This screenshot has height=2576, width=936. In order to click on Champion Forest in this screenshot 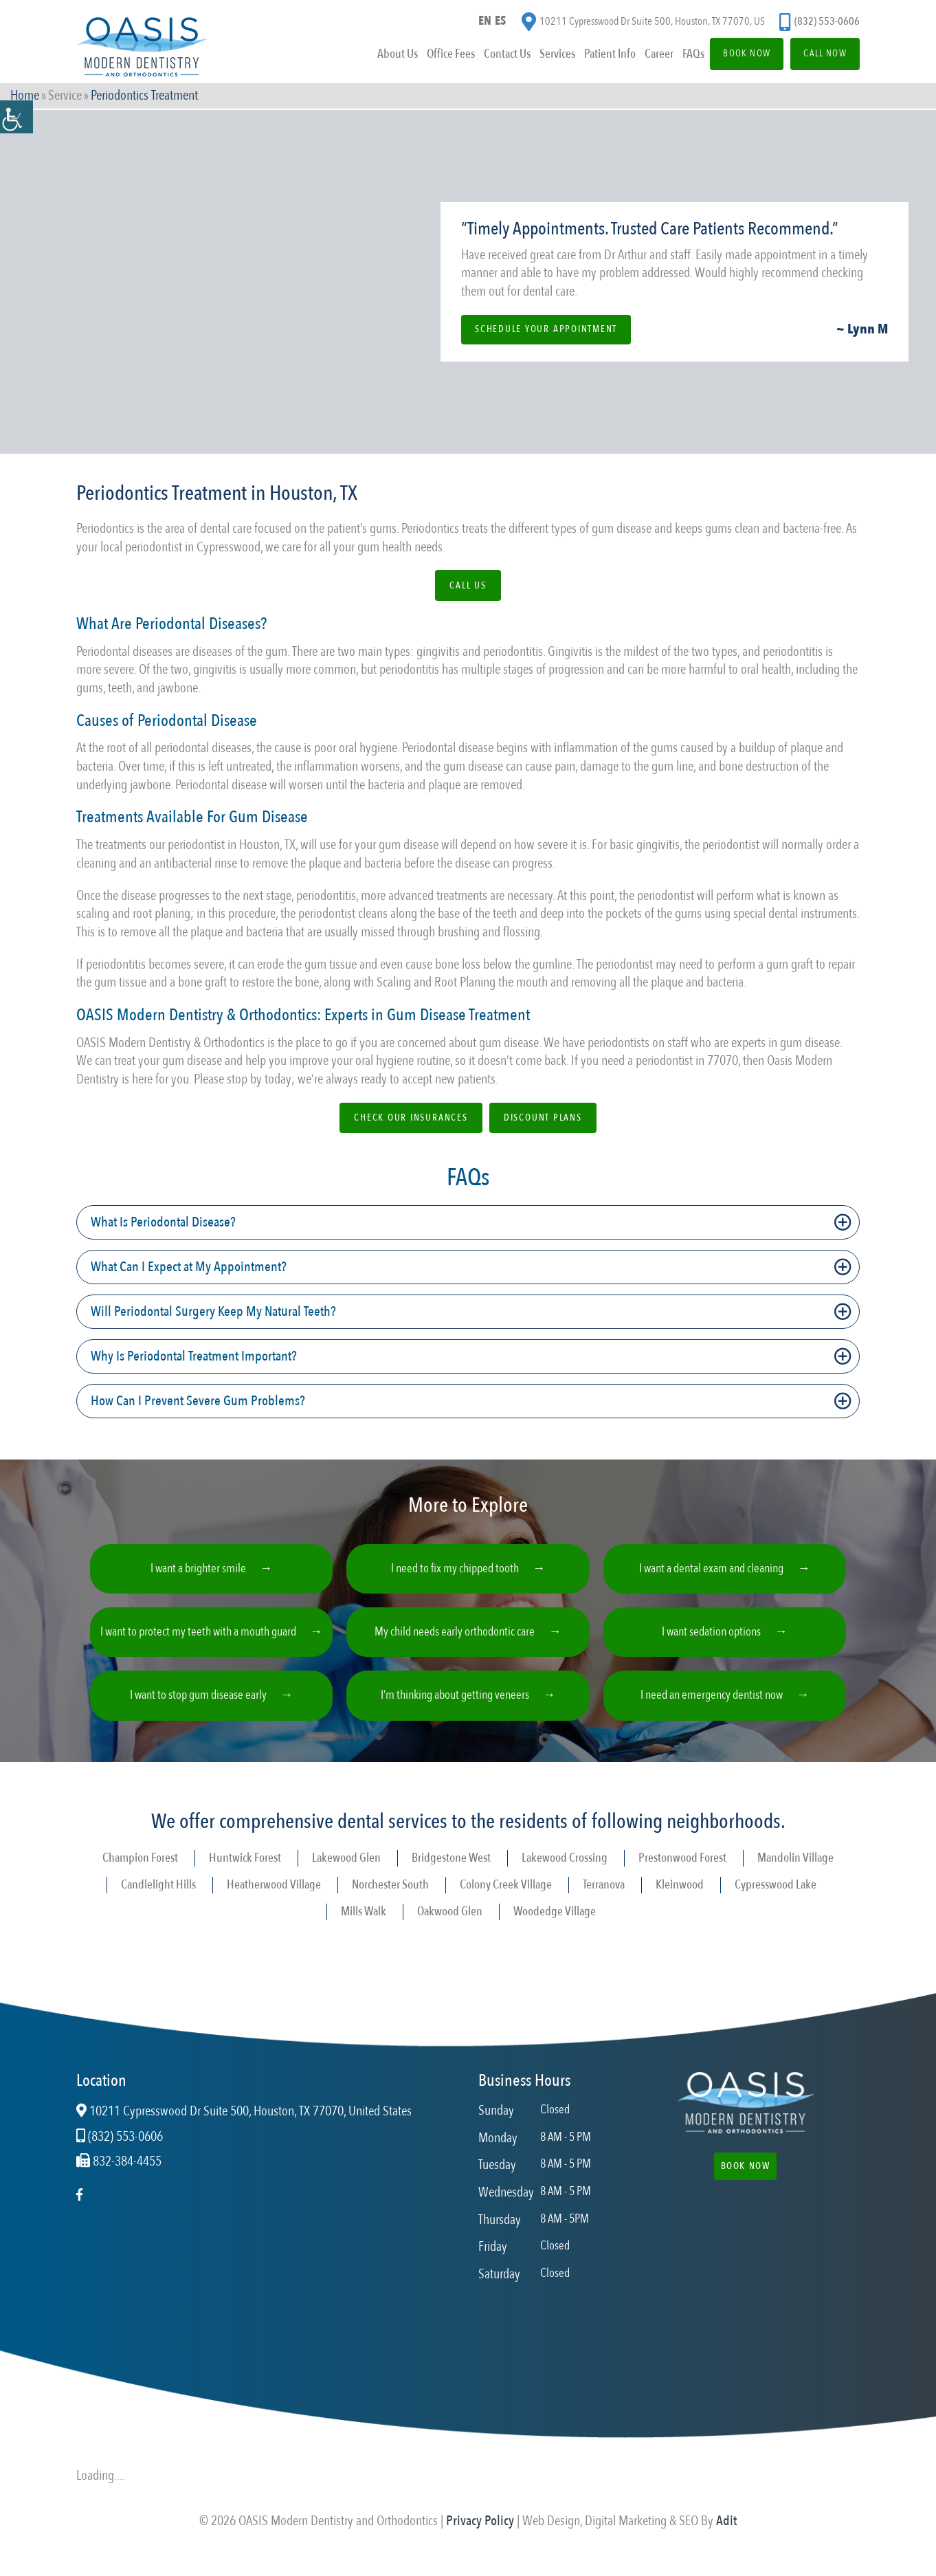, I will do `click(140, 1875)`.